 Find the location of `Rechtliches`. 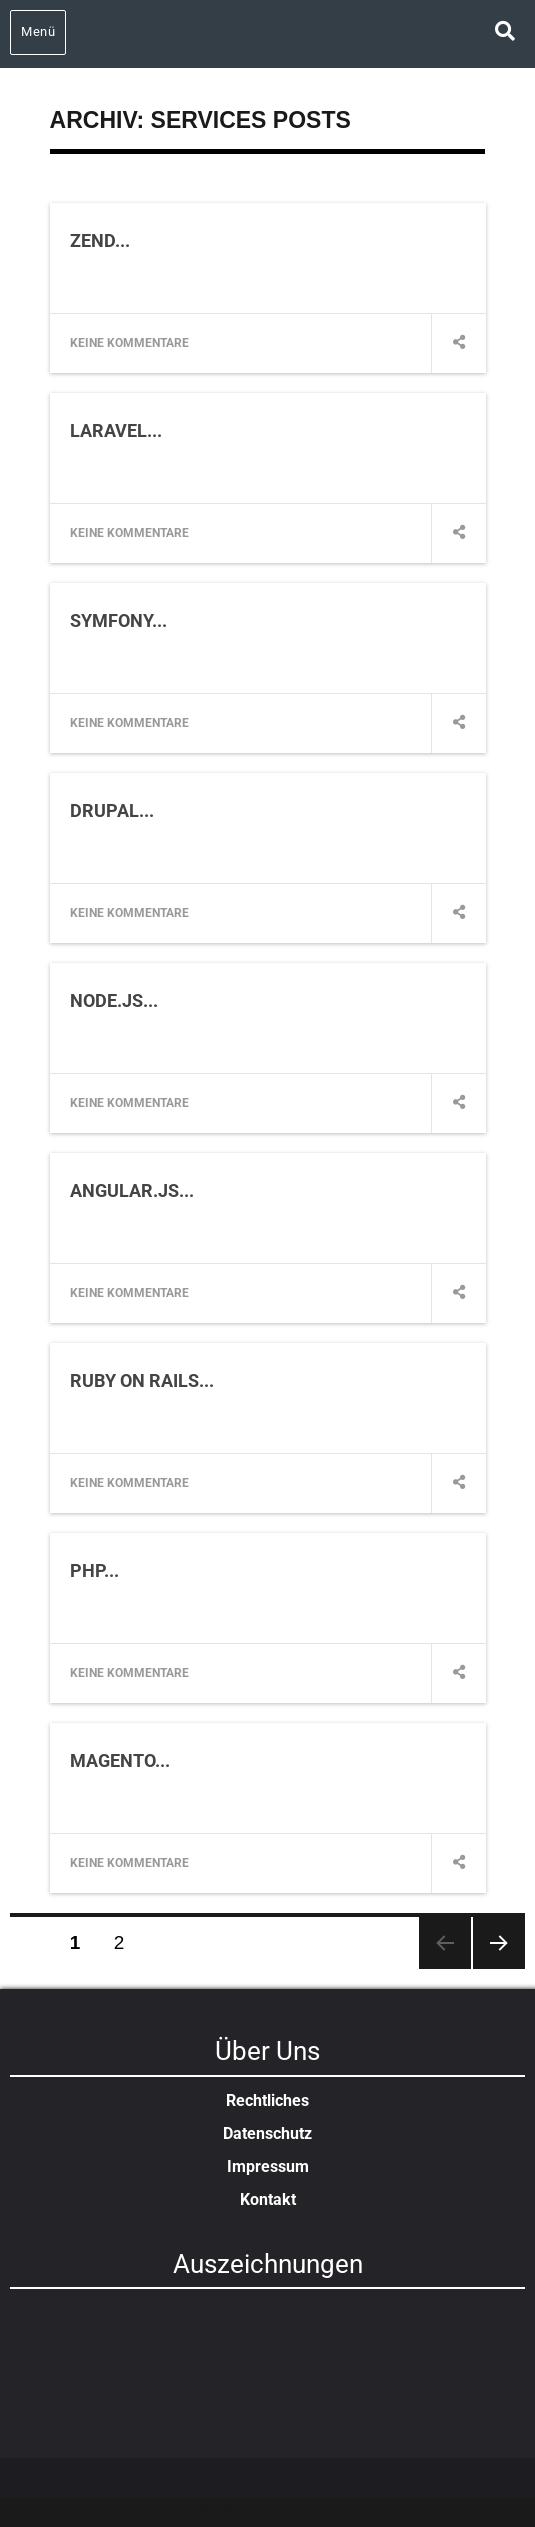

Rechtliches is located at coordinates (267, 2100).